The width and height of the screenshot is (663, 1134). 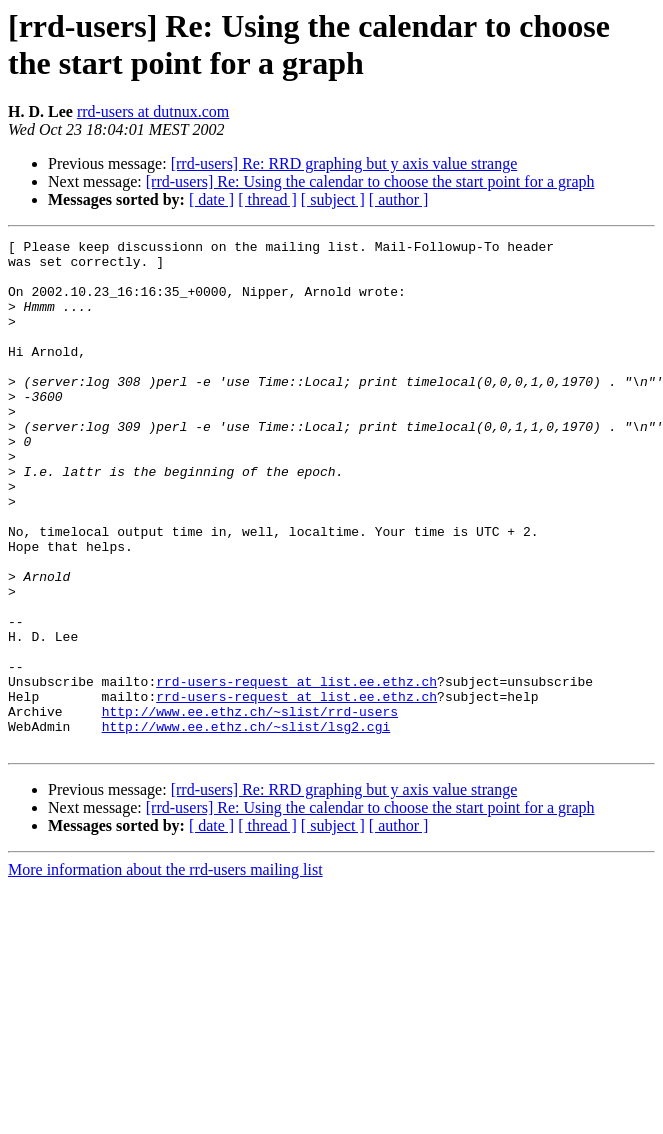 I want to click on rrd-users-request at list.ee.ethz.ch, so click(x=296, y=771).